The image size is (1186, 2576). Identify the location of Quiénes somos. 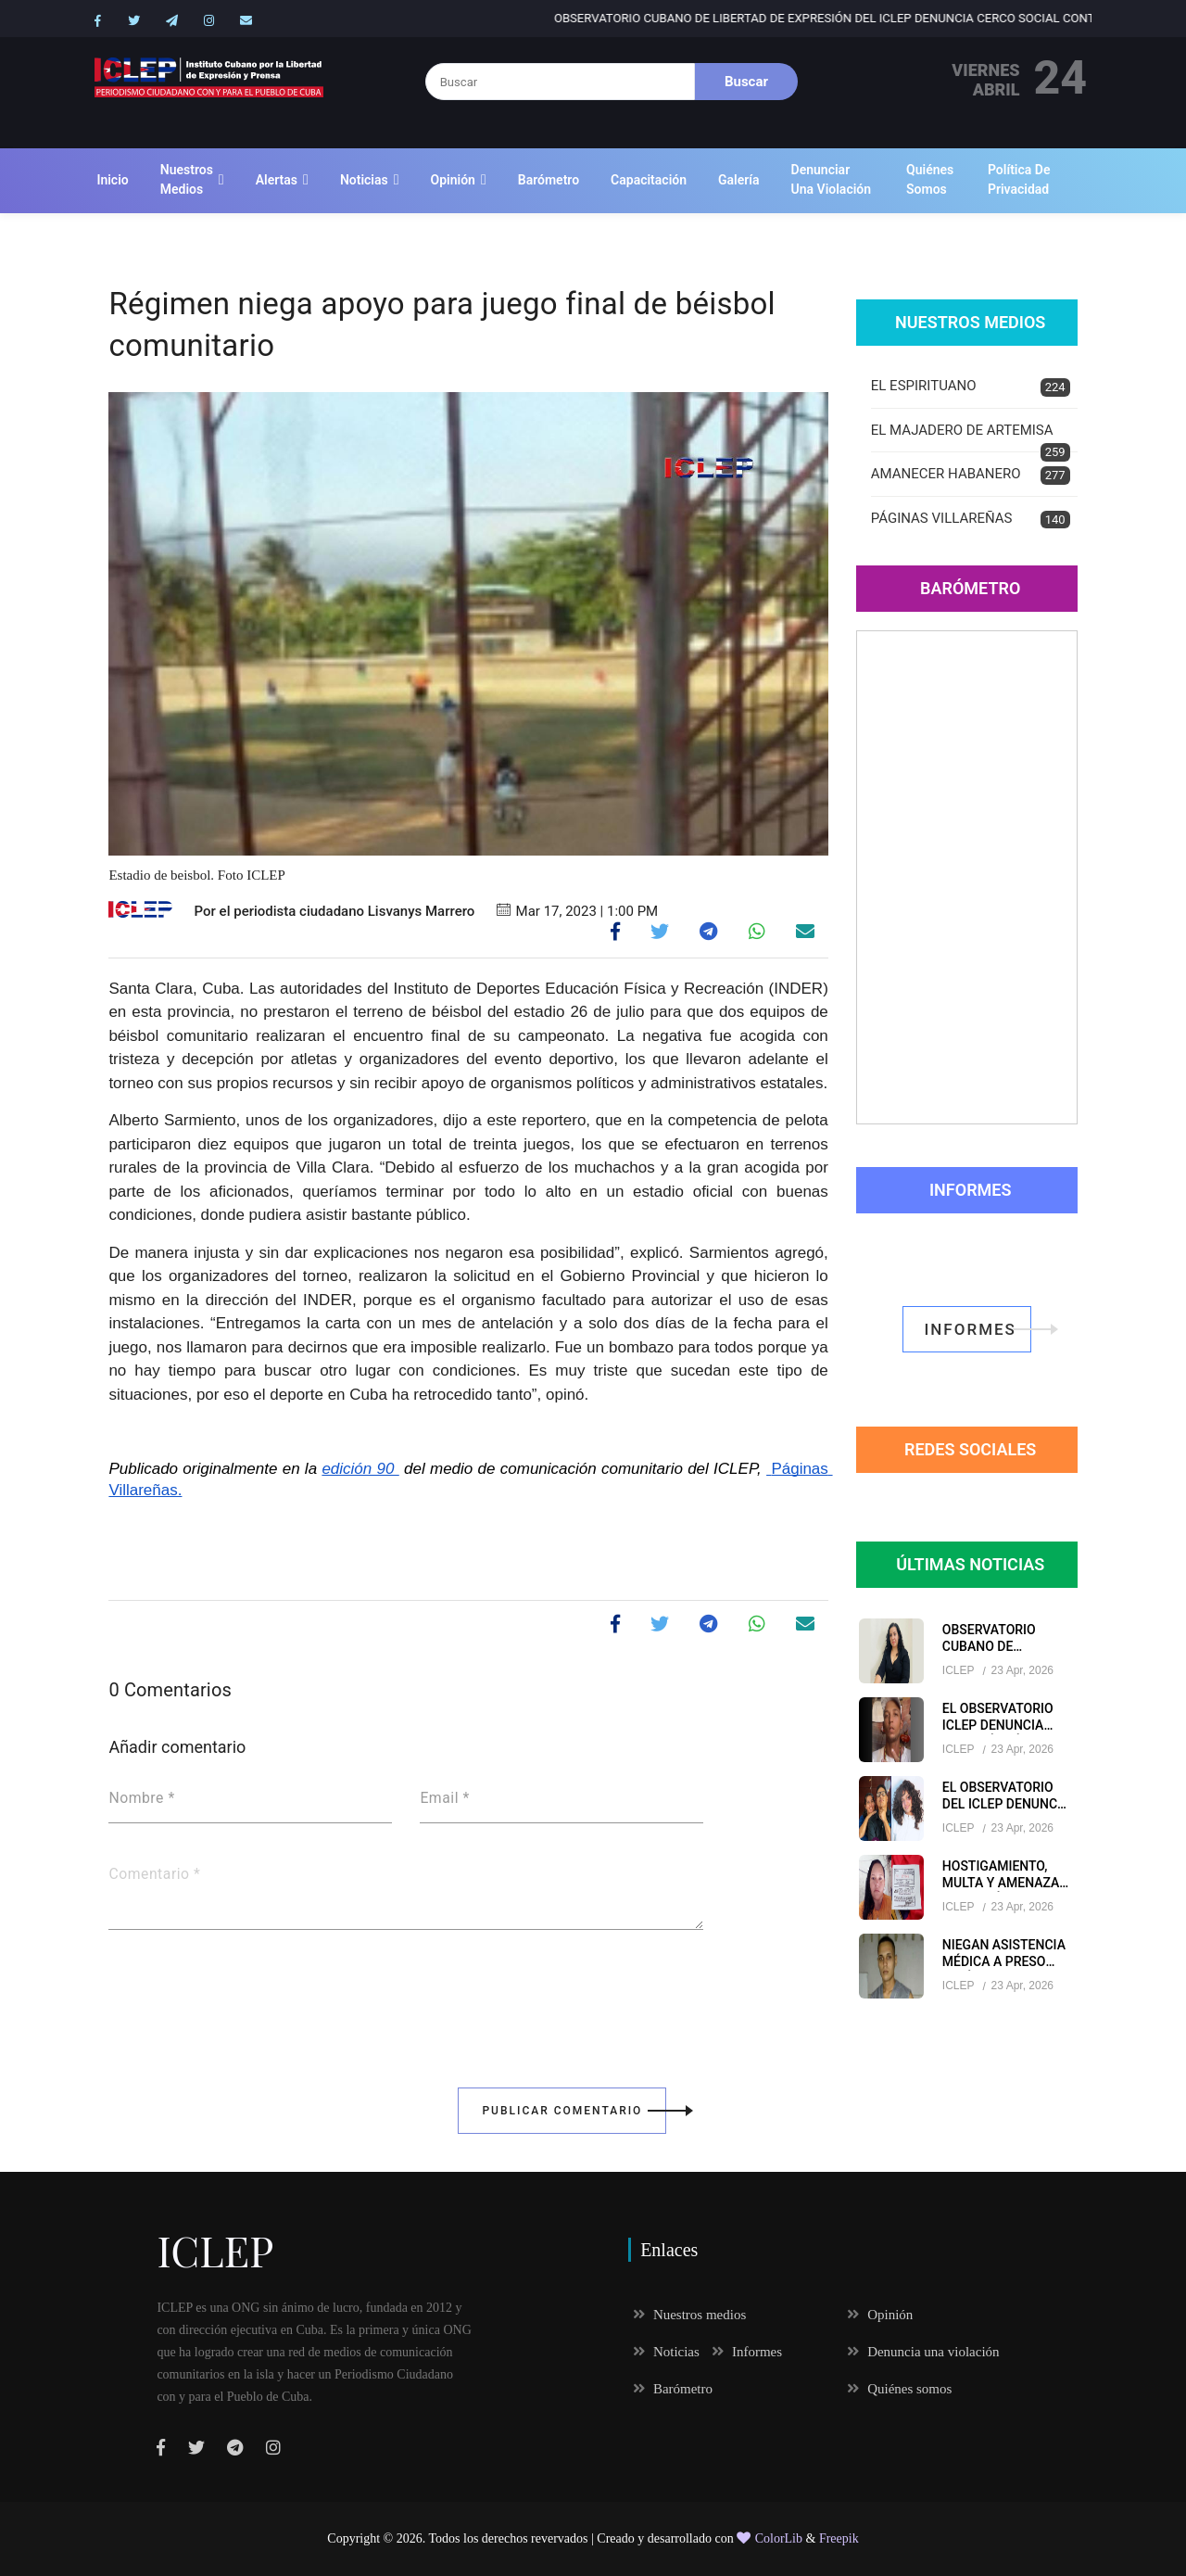
(929, 179).